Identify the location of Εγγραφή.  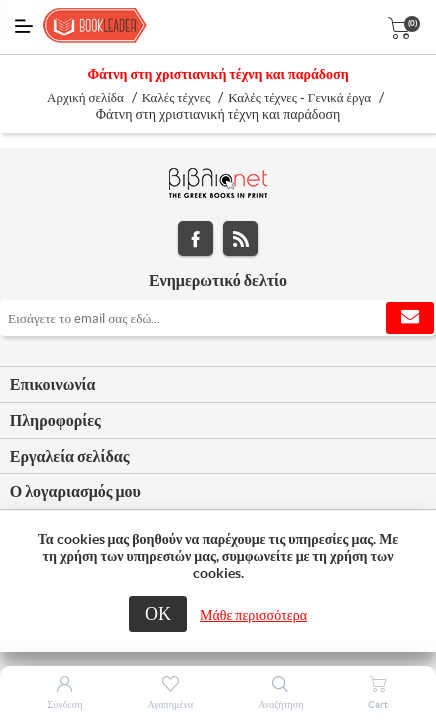
(410, 318).